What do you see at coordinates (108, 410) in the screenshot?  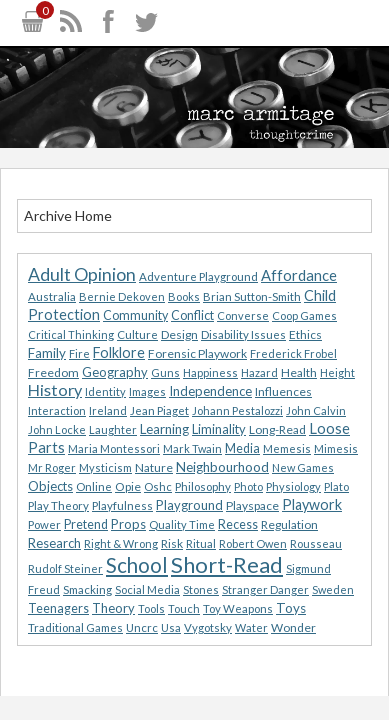 I see `Ireland` at bounding box center [108, 410].